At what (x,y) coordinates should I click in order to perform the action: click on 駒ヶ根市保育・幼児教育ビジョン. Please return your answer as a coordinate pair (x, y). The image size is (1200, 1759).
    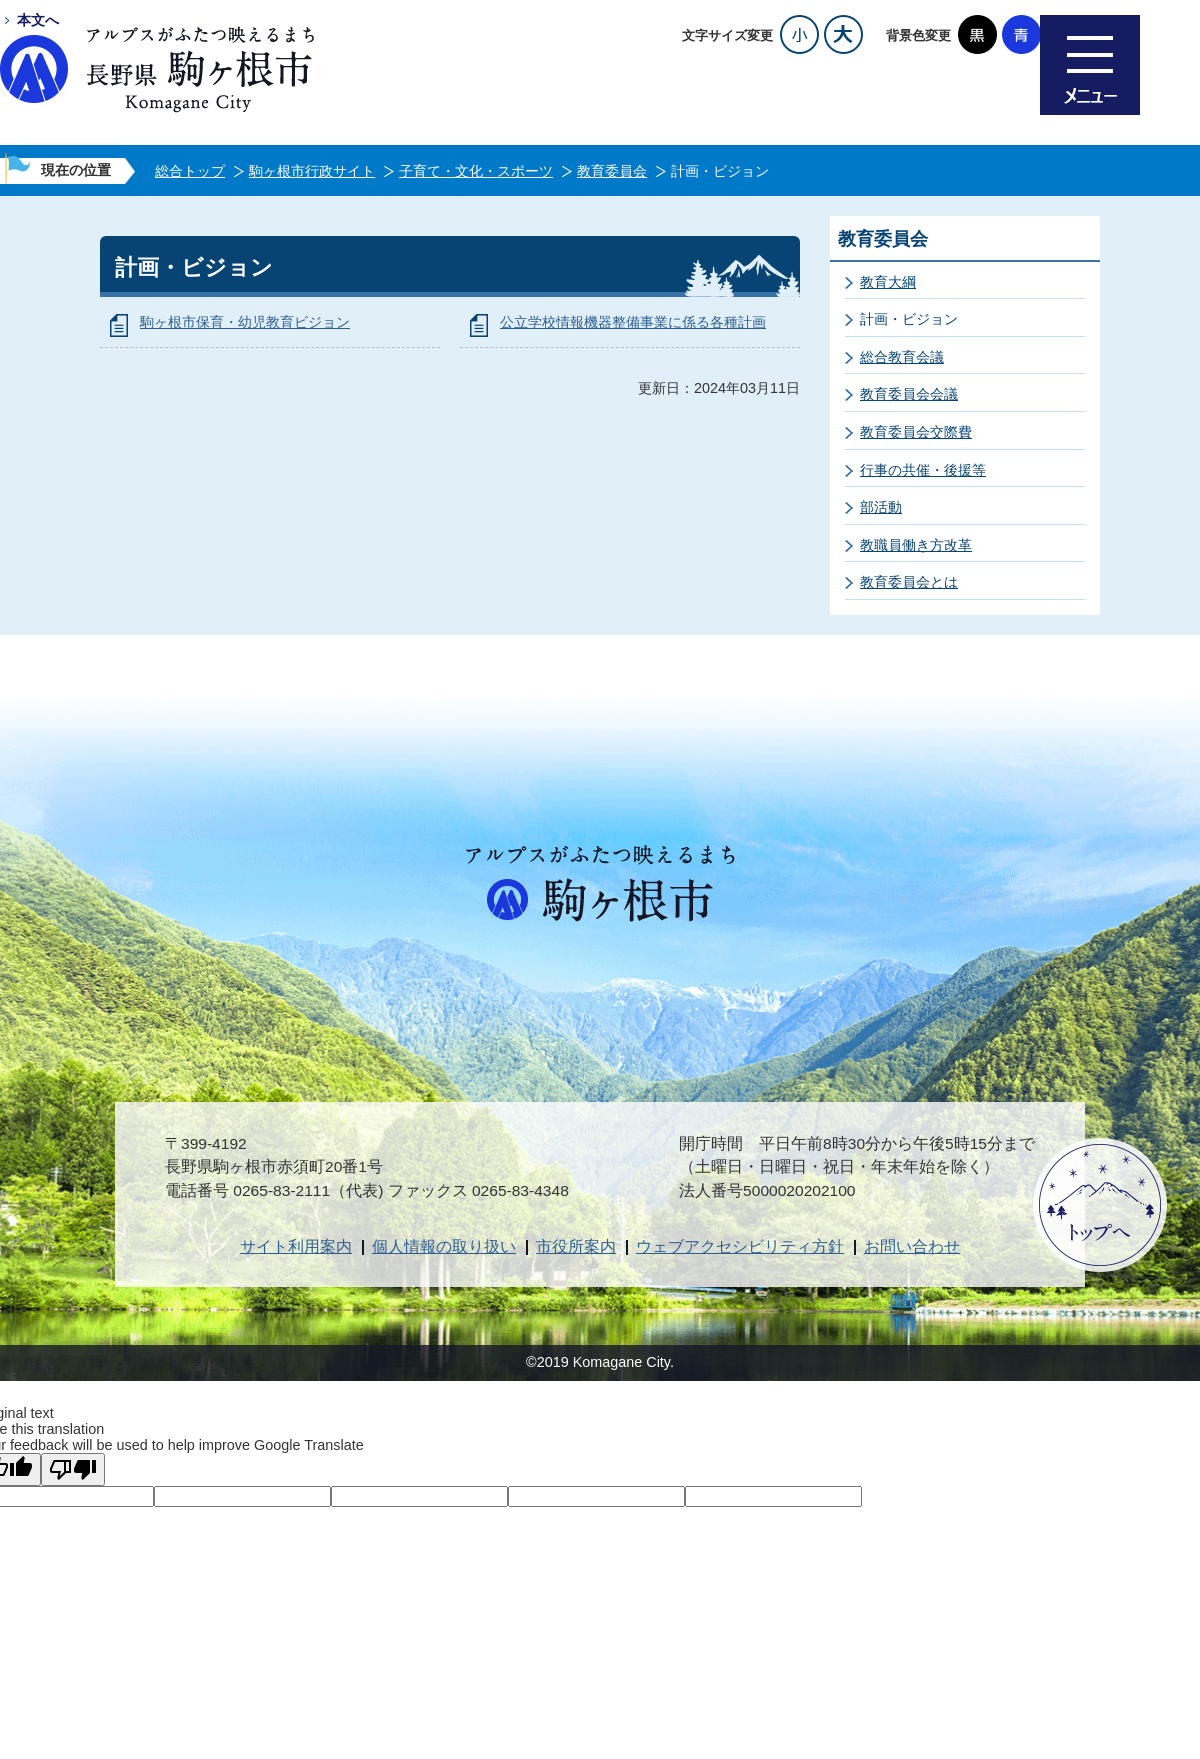
    Looking at the image, I should click on (245, 322).